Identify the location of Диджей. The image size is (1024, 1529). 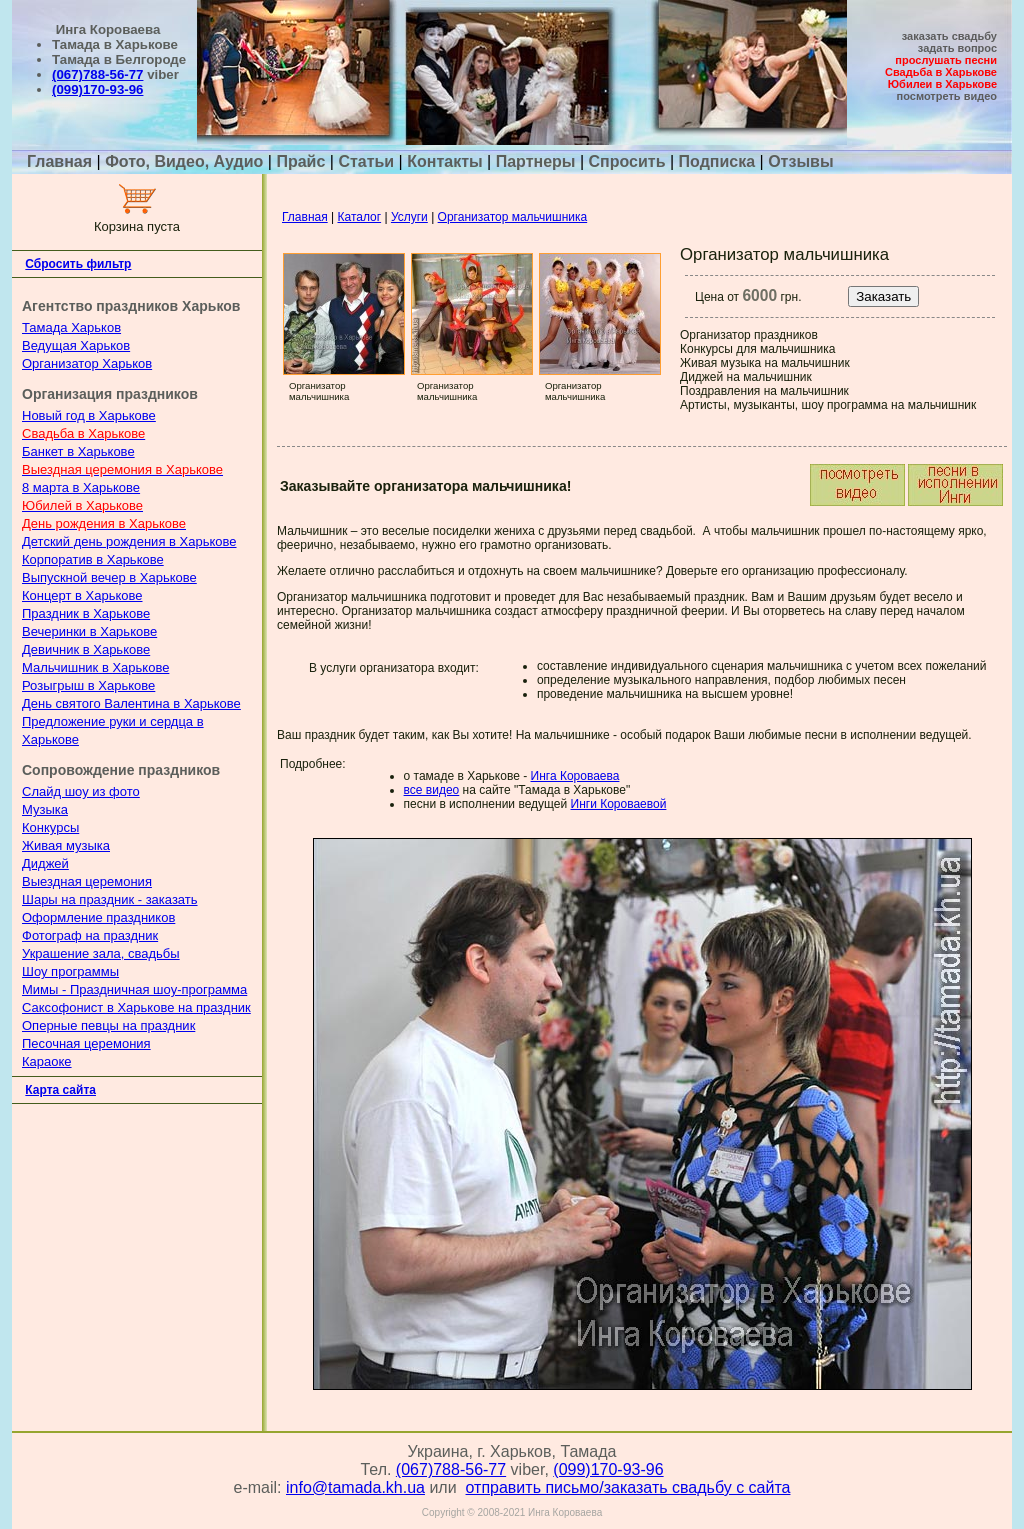
(45, 863).